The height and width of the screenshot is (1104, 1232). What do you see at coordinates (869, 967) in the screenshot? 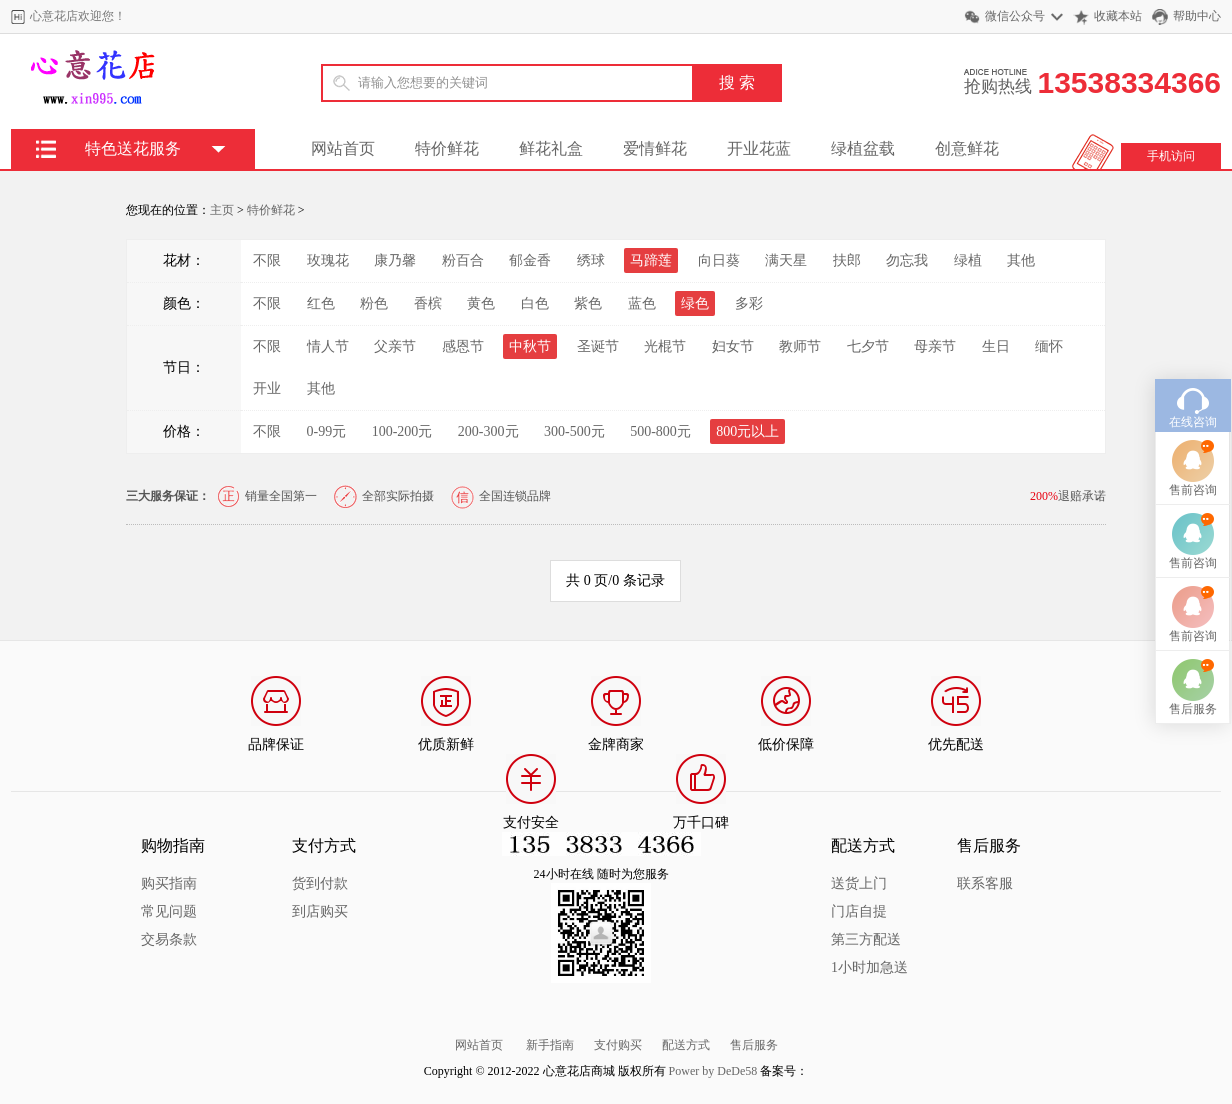
I see `1小时加急送` at bounding box center [869, 967].